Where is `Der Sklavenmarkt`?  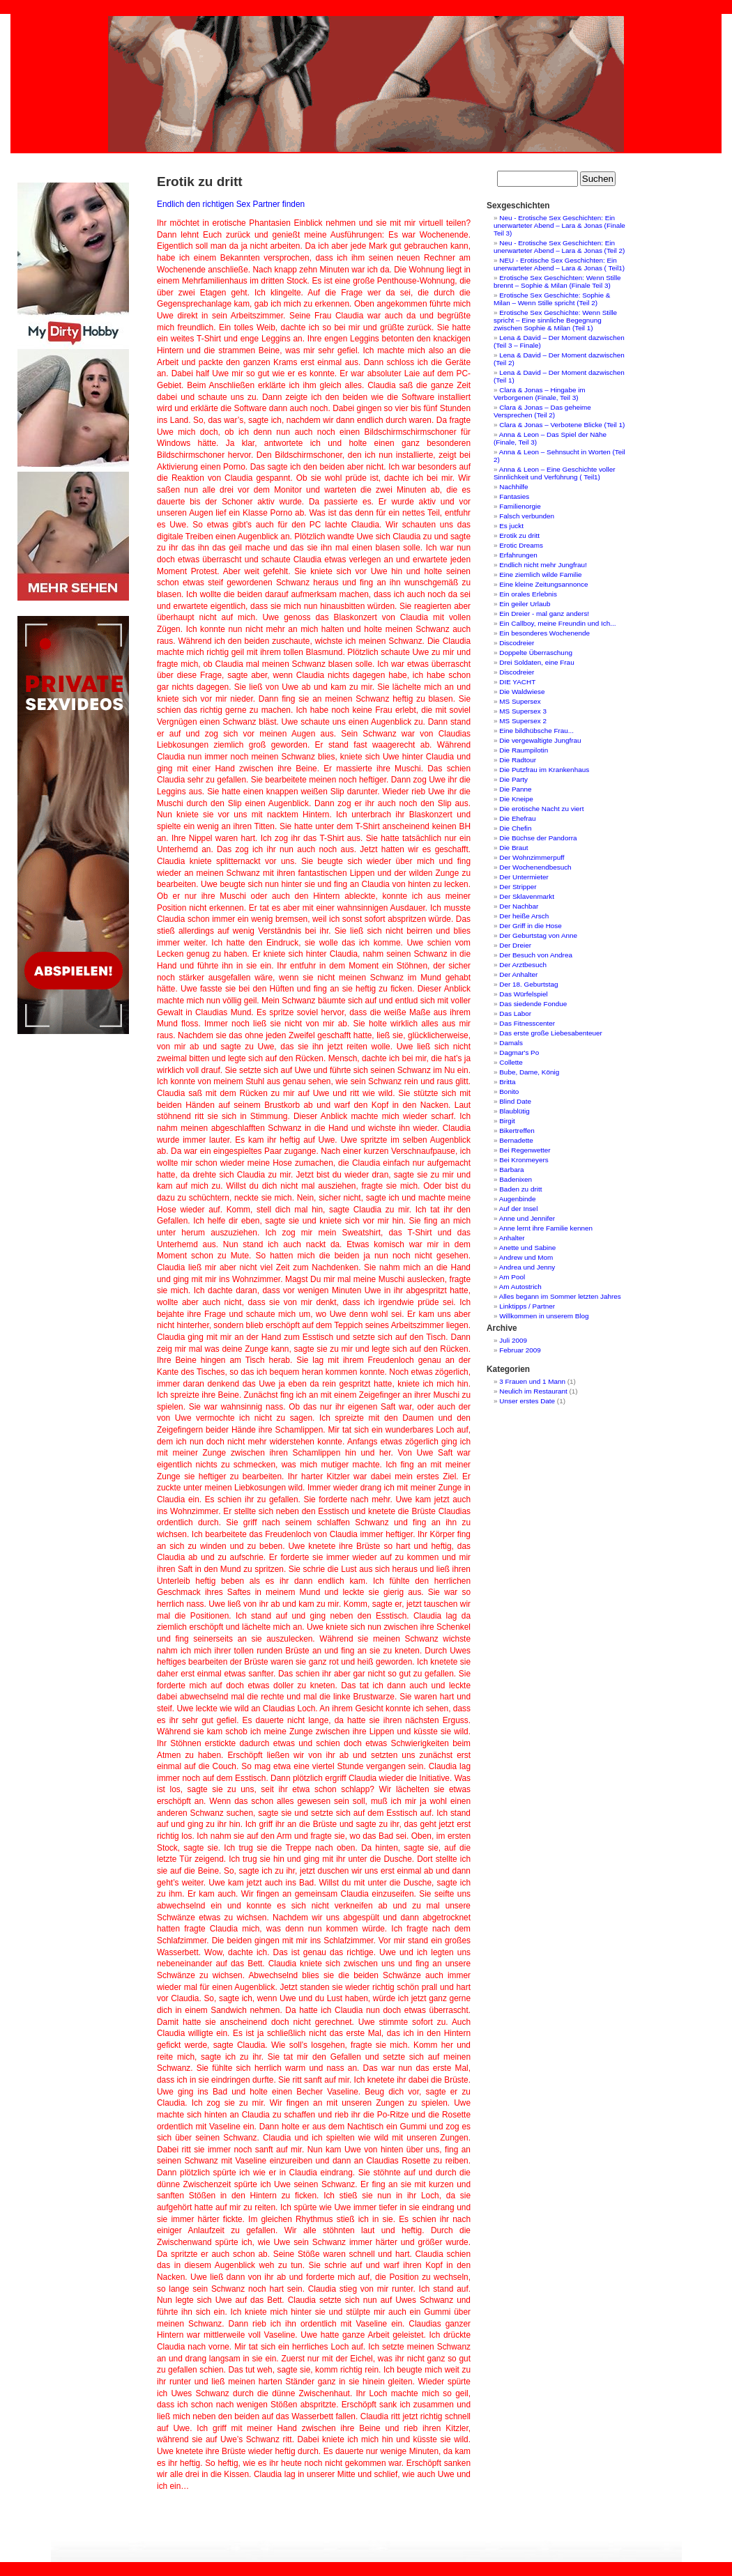 Der Sklavenmarkt is located at coordinates (526, 896).